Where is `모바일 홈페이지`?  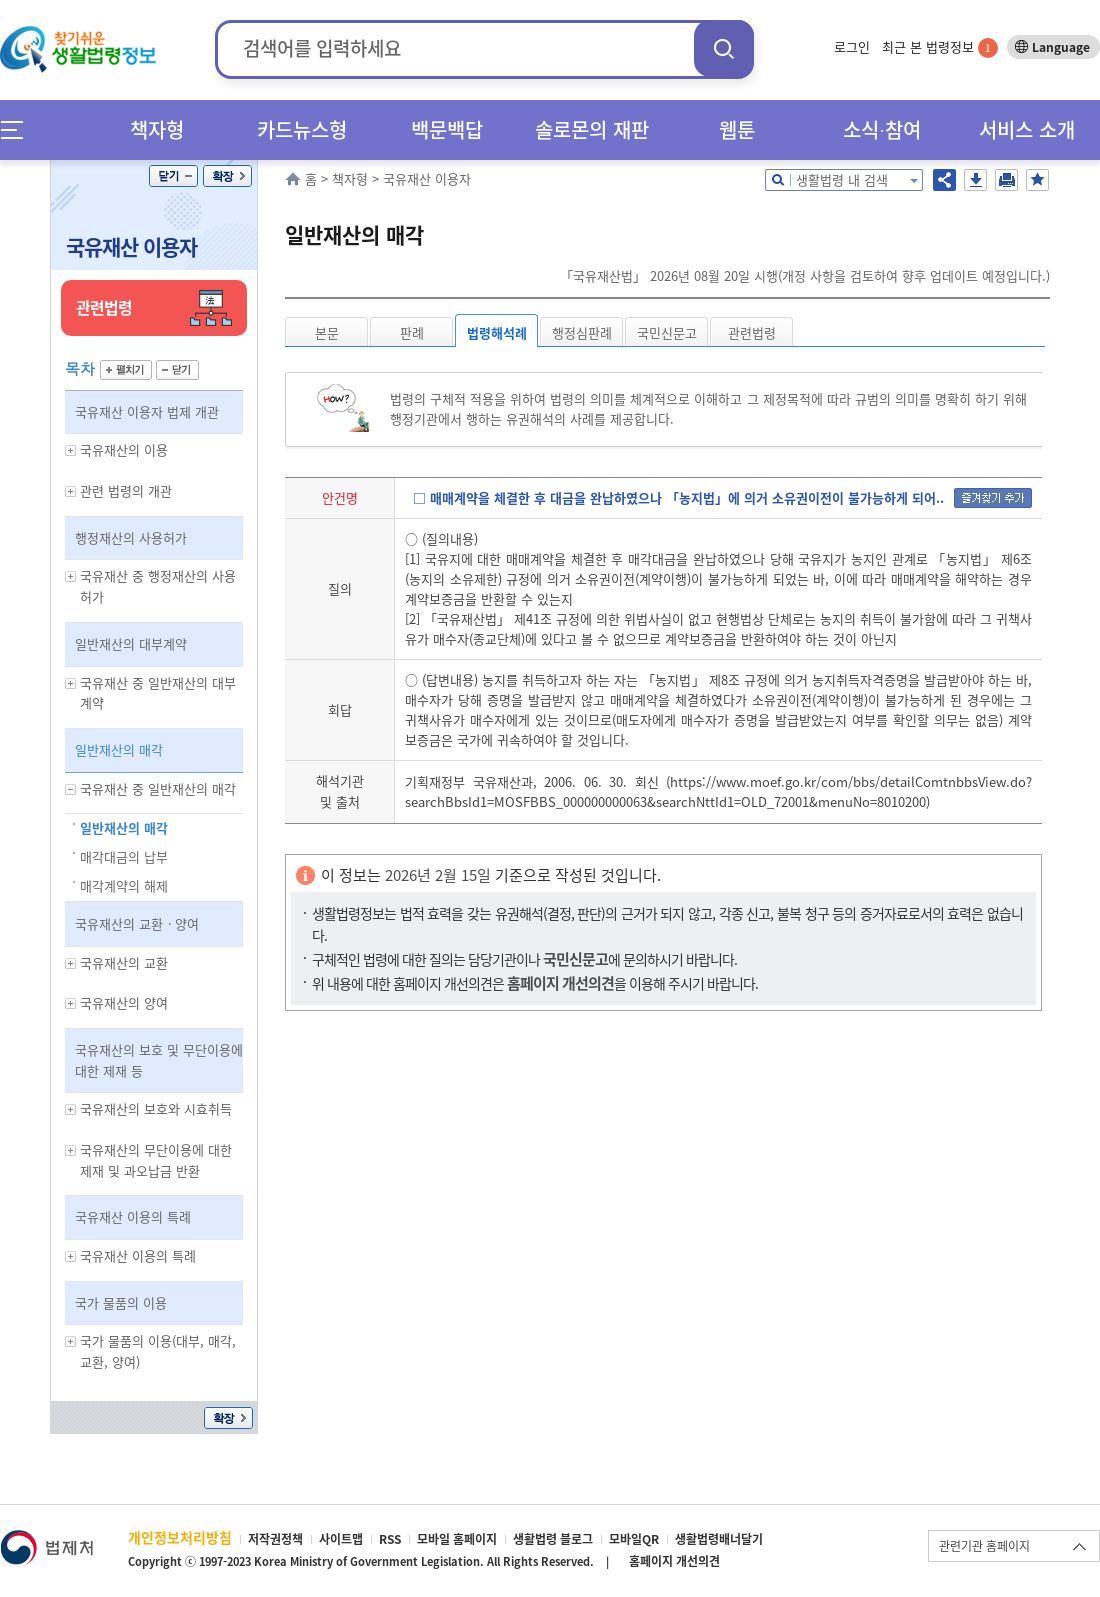
모바일 홈페이지 is located at coordinates (457, 1539).